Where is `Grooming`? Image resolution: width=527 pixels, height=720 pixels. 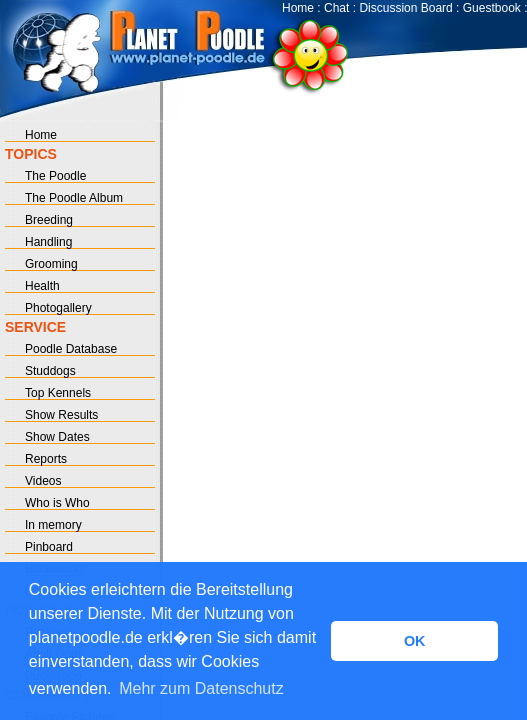 Grooming is located at coordinates (51, 264).